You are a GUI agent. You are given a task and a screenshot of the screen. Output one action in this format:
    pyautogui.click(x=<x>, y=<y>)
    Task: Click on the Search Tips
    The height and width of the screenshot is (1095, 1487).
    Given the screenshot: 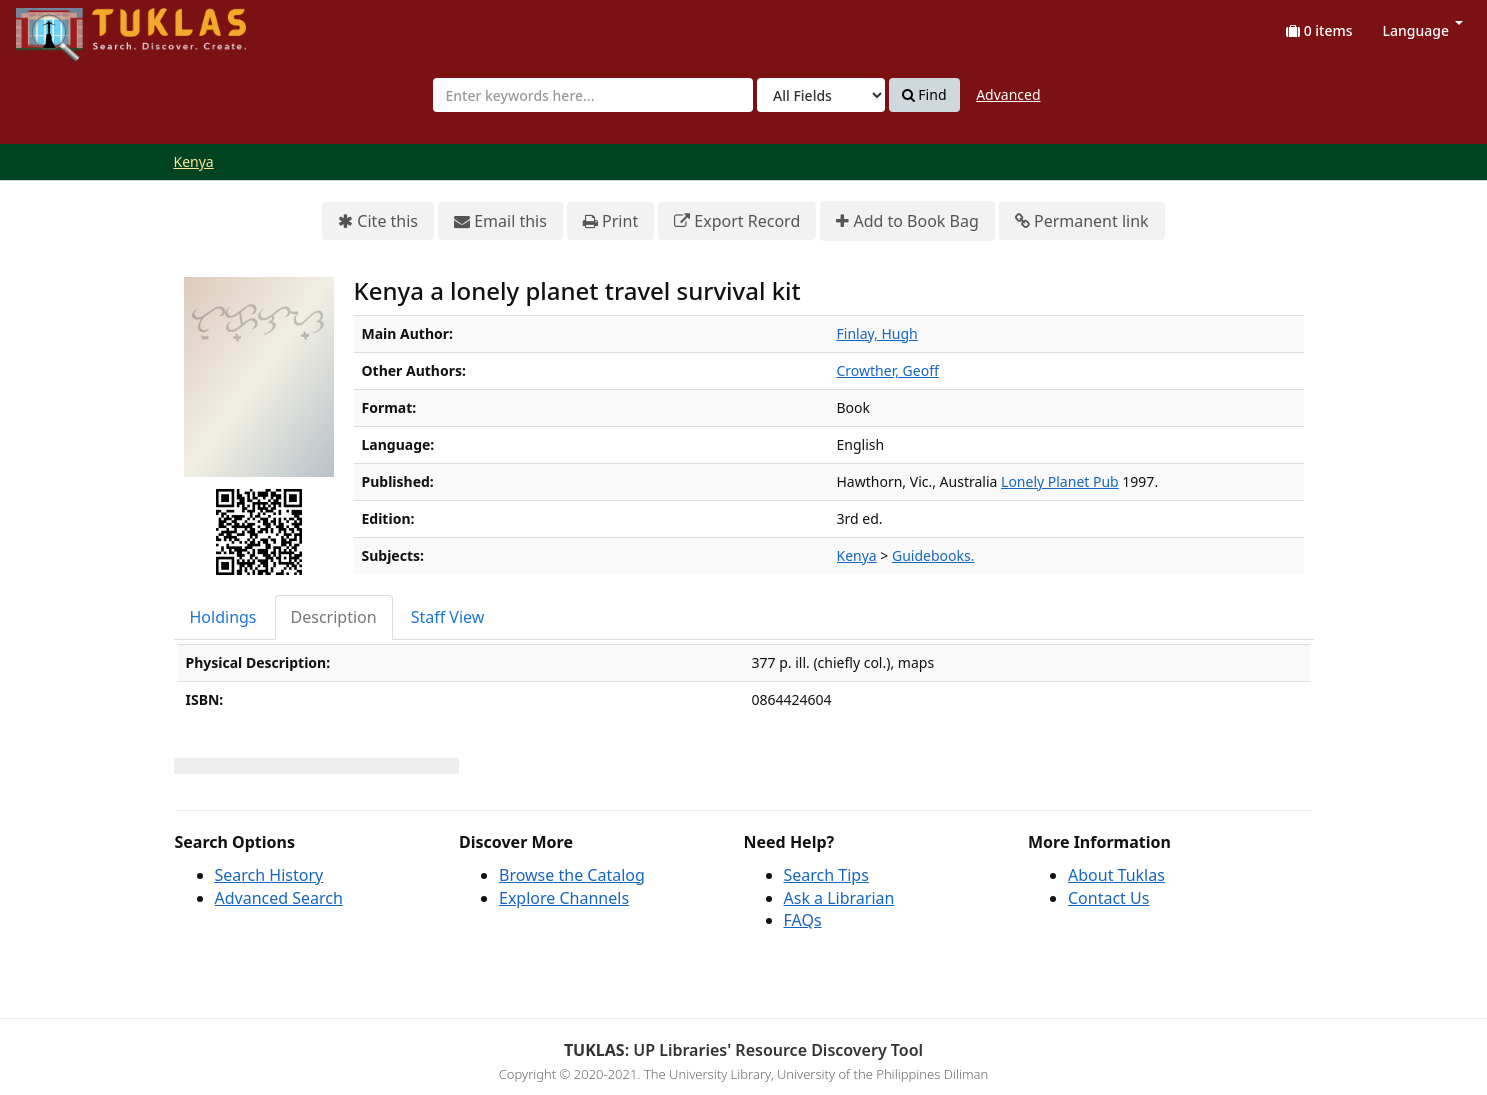 What is the action you would take?
    pyautogui.click(x=826, y=875)
    